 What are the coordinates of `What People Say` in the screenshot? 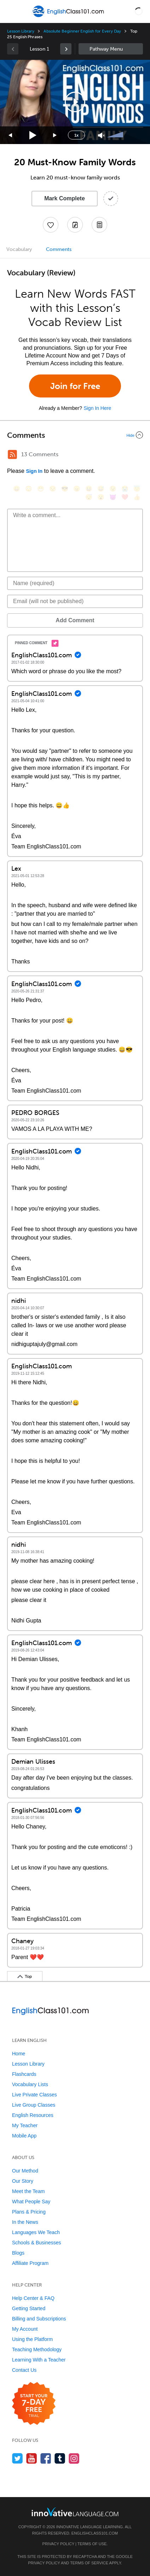 It's located at (31, 2201).